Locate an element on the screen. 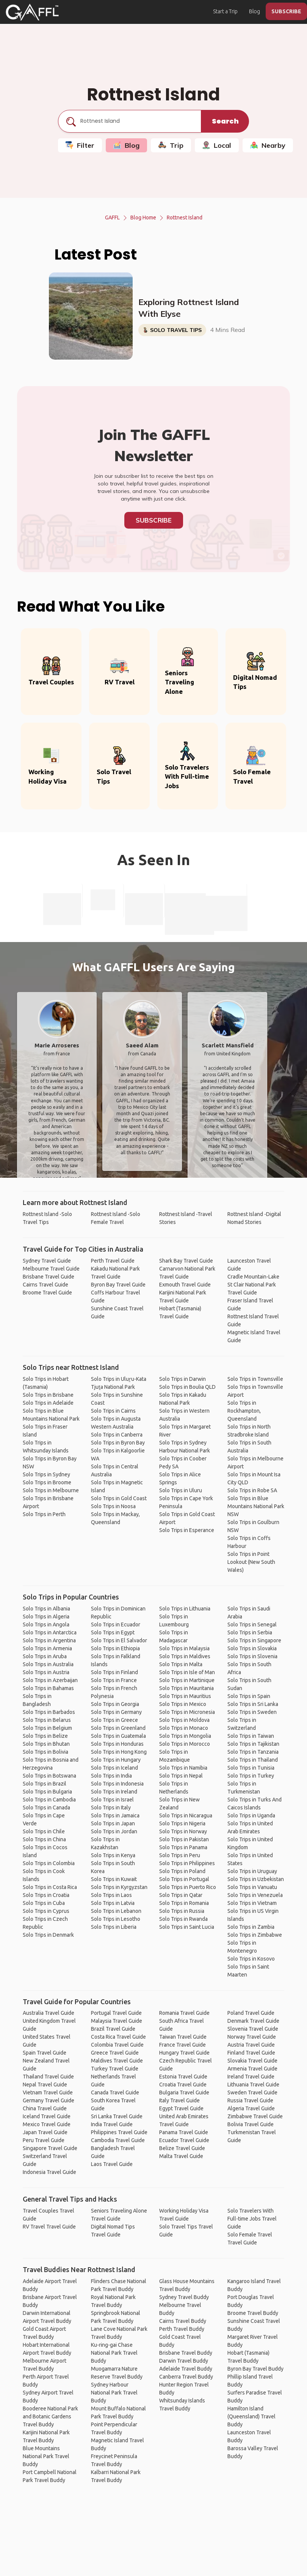  Sri Lanka Travel Guide is located at coordinates (117, 2116).